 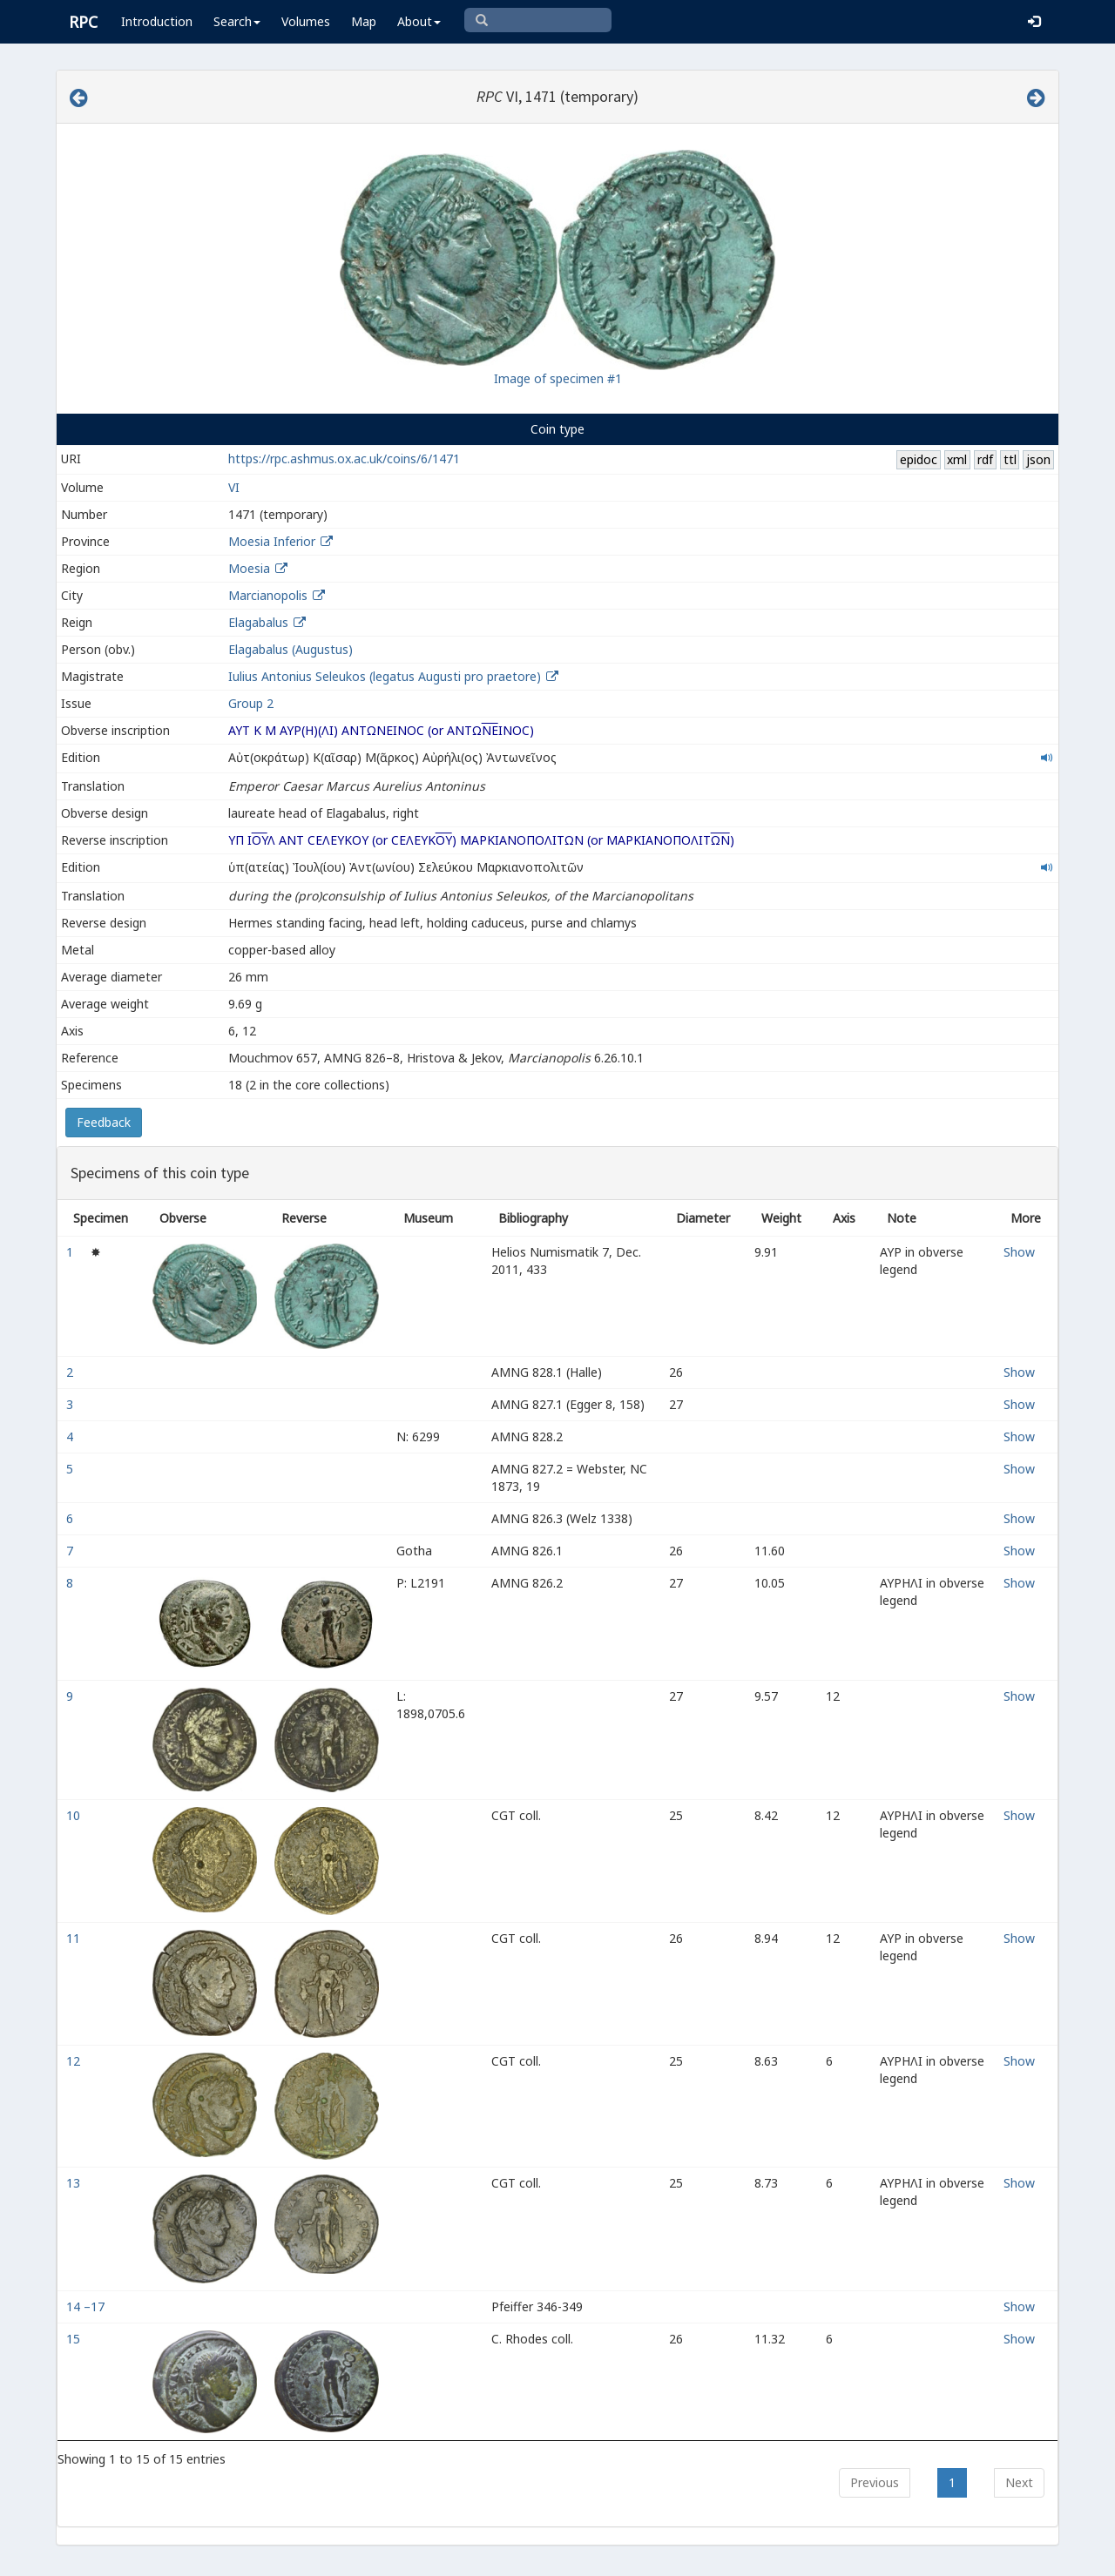 What do you see at coordinates (251, 703) in the screenshot?
I see `Group 2` at bounding box center [251, 703].